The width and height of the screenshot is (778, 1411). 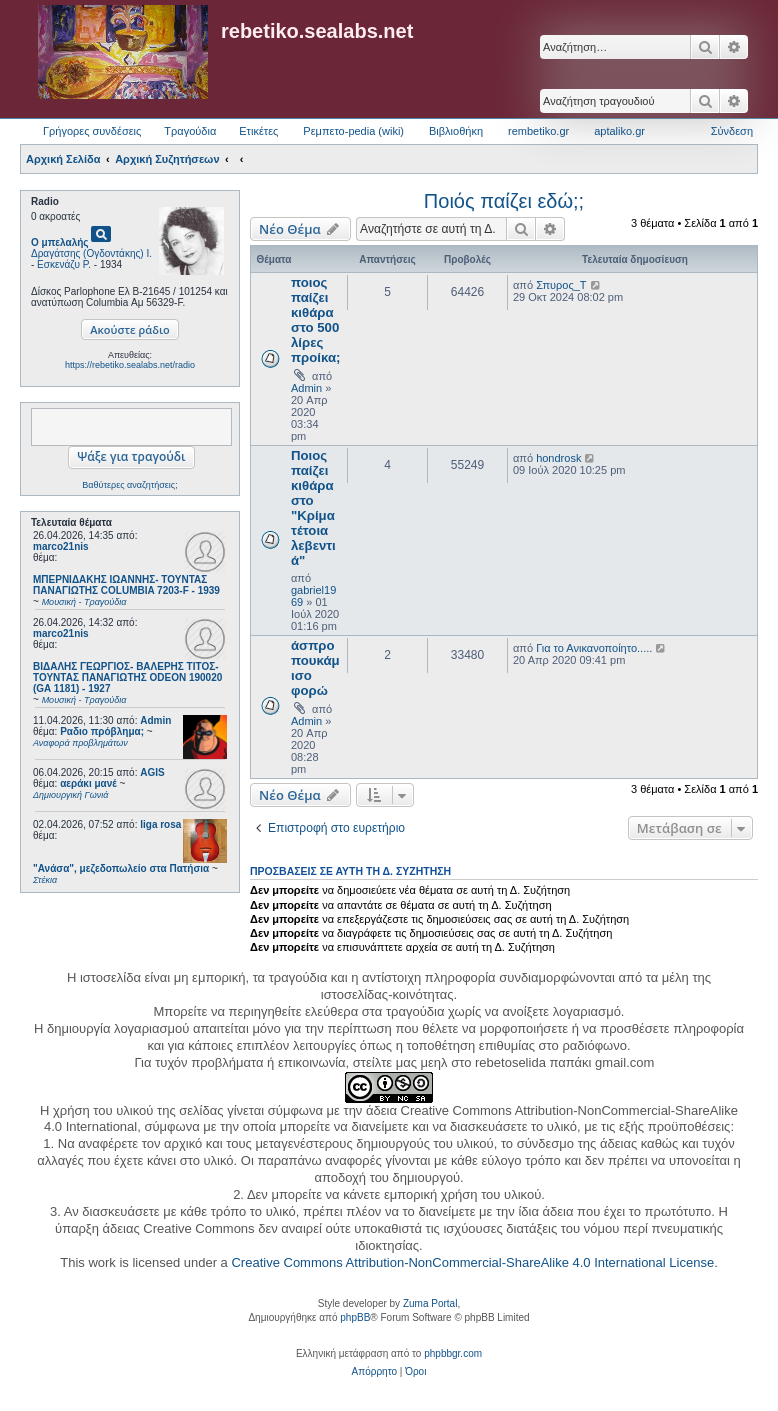 What do you see at coordinates (374, 1372) in the screenshot?
I see `[menuitem]` at bounding box center [374, 1372].